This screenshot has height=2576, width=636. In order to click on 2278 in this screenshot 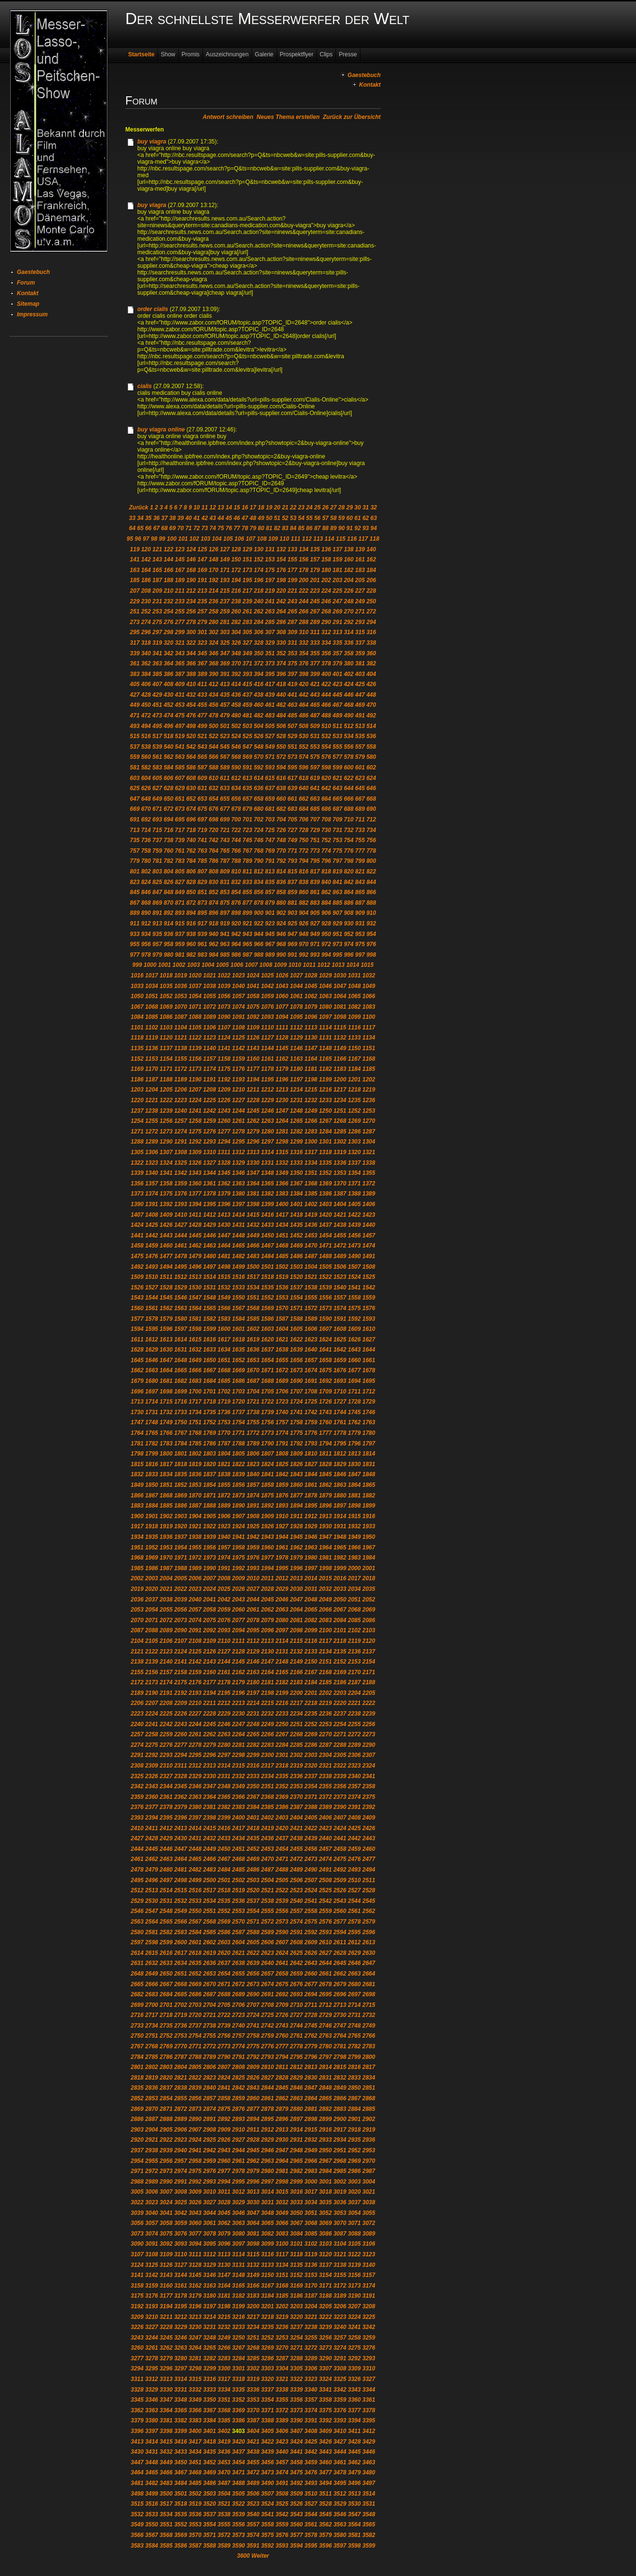, I will do `click(194, 1745)`.